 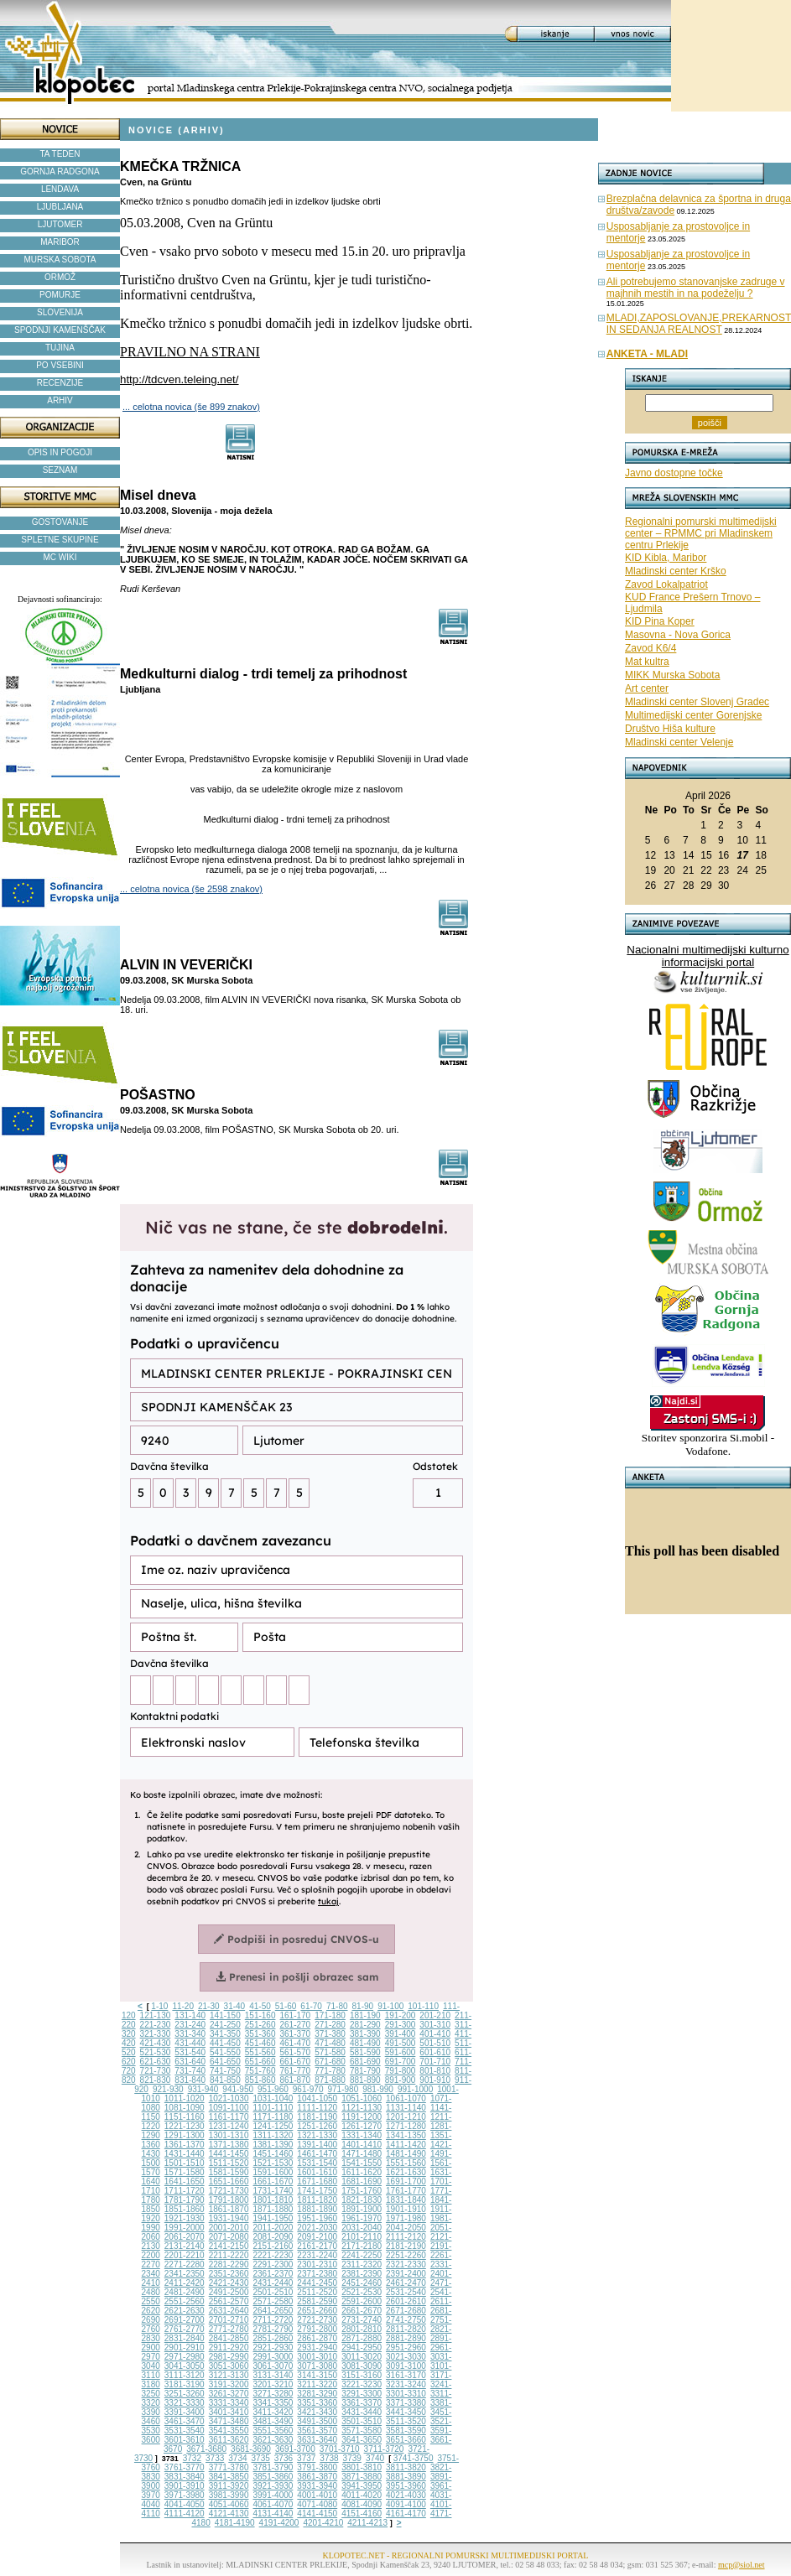 What do you see at coordinates (229, 2144) in the screenshot?
I see `1371-1380` at bounding box center [229, 2144].